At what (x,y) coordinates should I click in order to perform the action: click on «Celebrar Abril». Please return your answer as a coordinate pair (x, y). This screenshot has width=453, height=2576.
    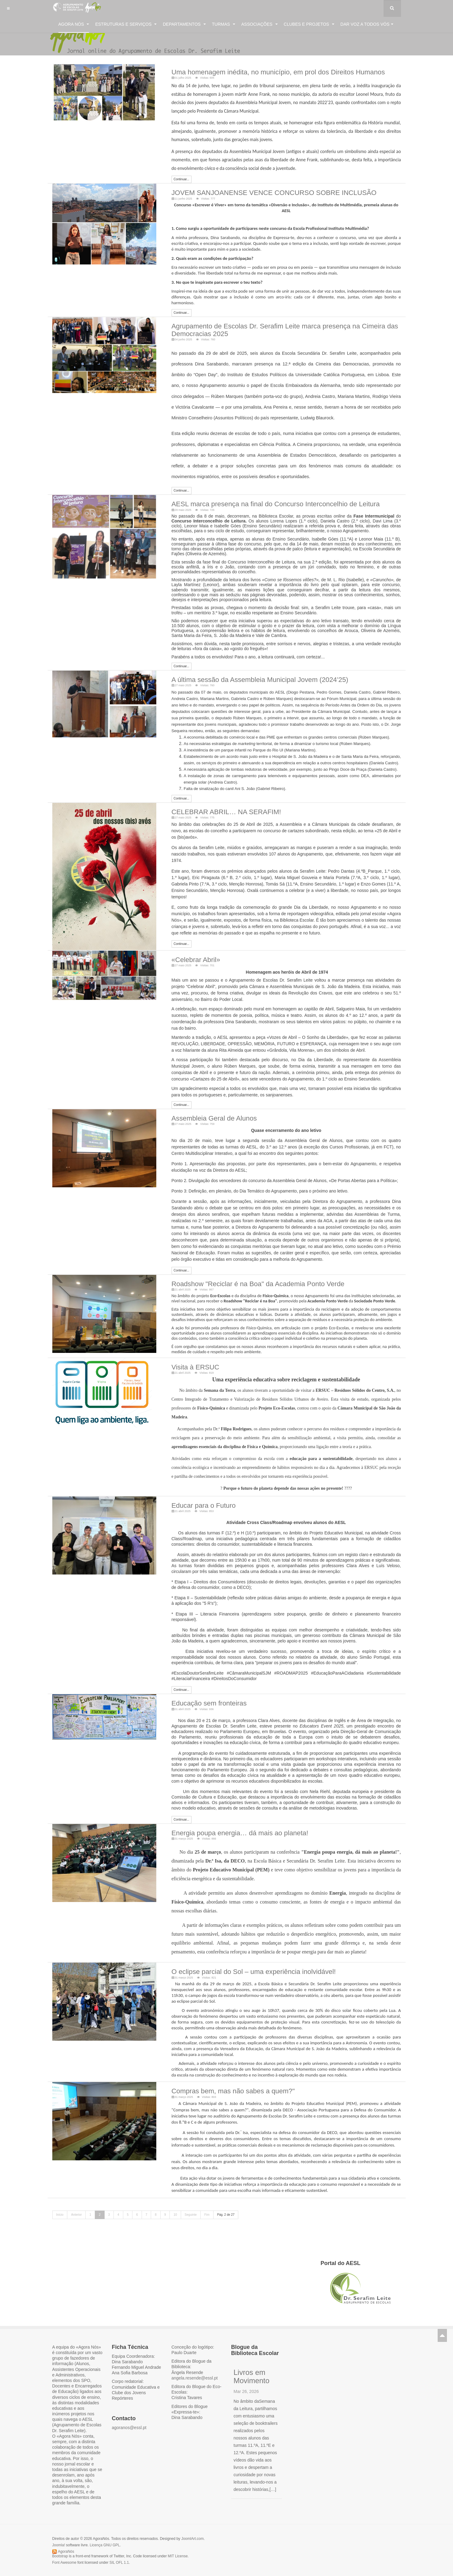
    Looking at the image, I should click on (191, 950).